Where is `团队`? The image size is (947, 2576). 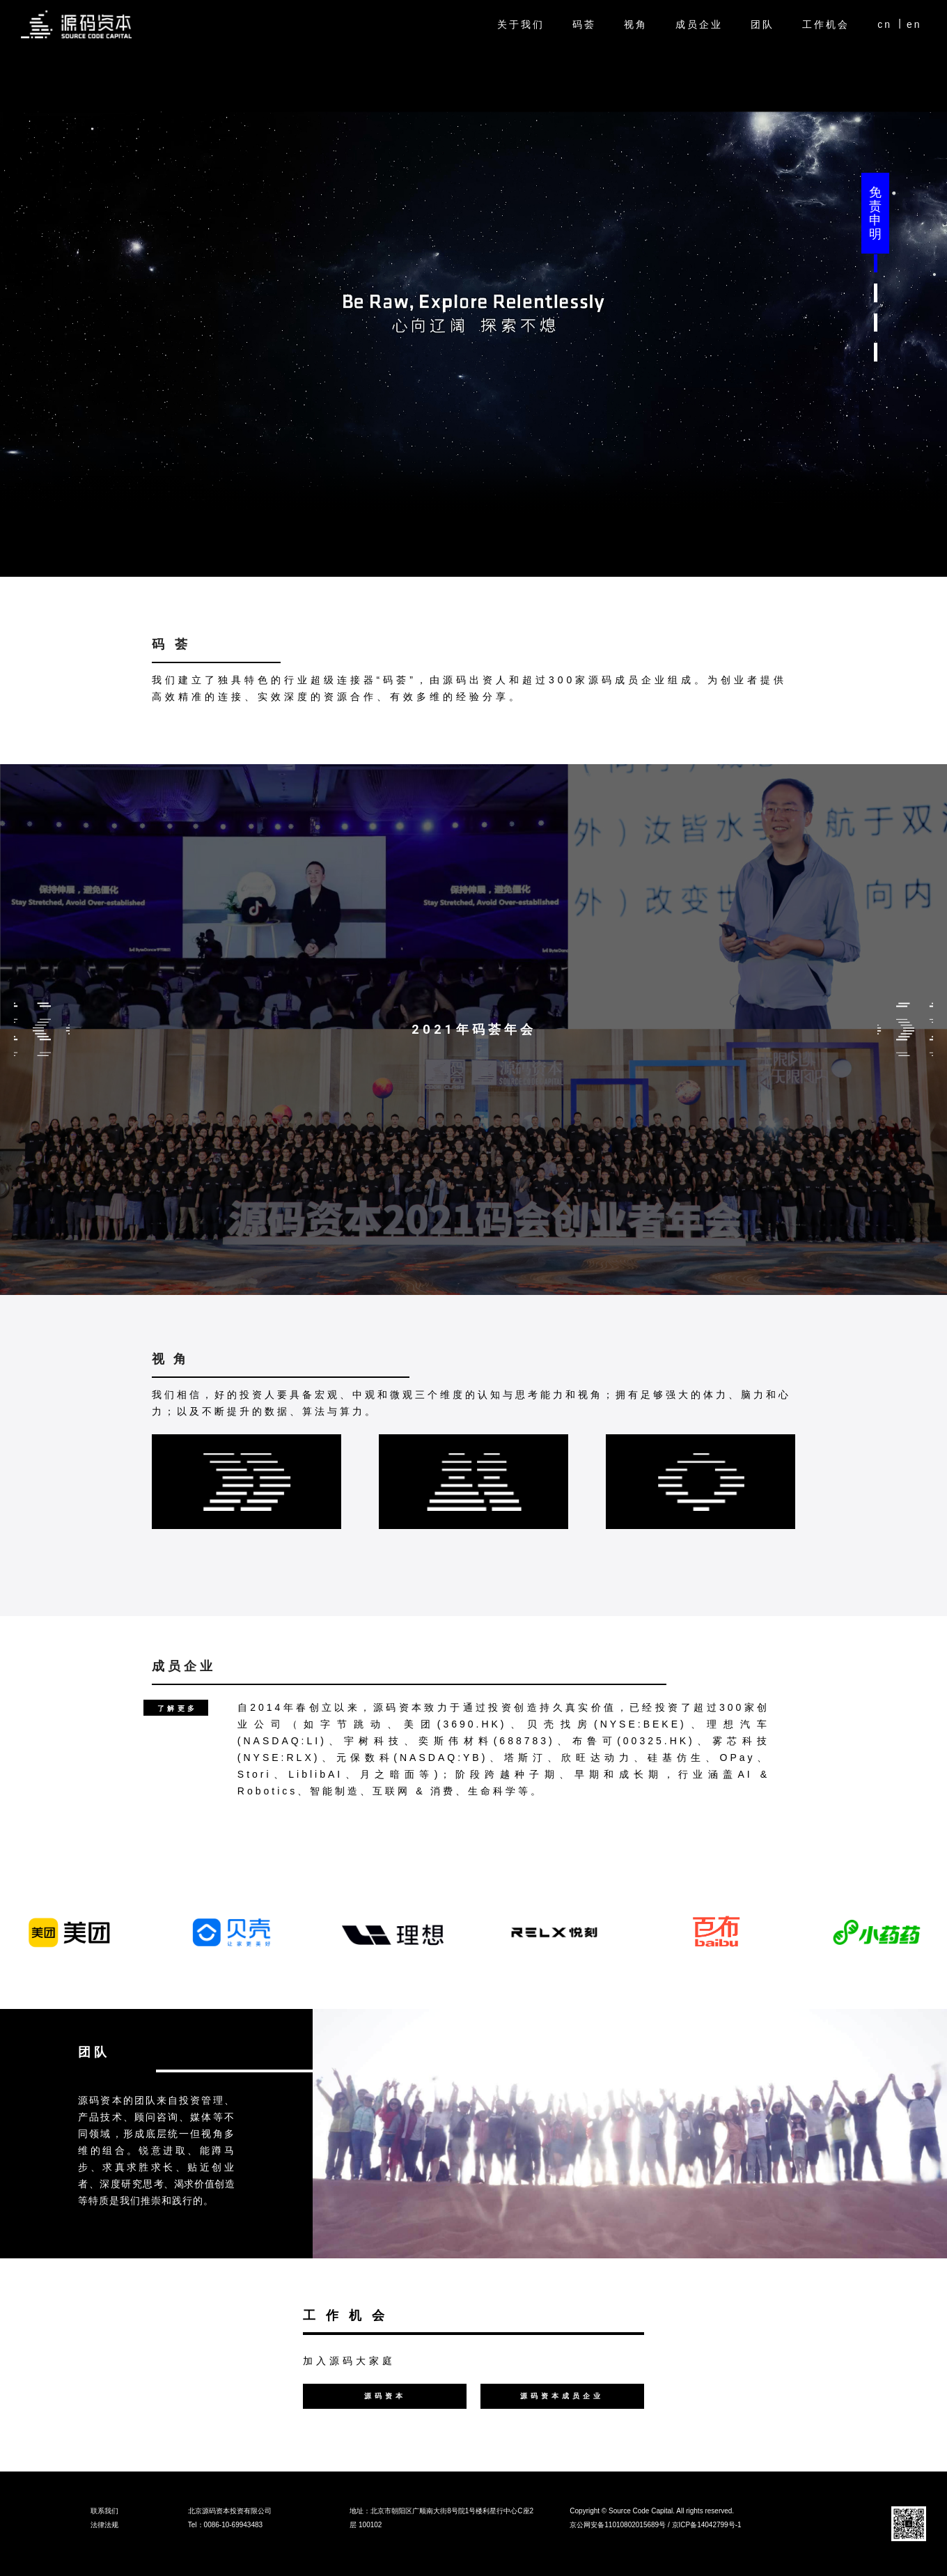 团队 is located at coordinates (762, 24).